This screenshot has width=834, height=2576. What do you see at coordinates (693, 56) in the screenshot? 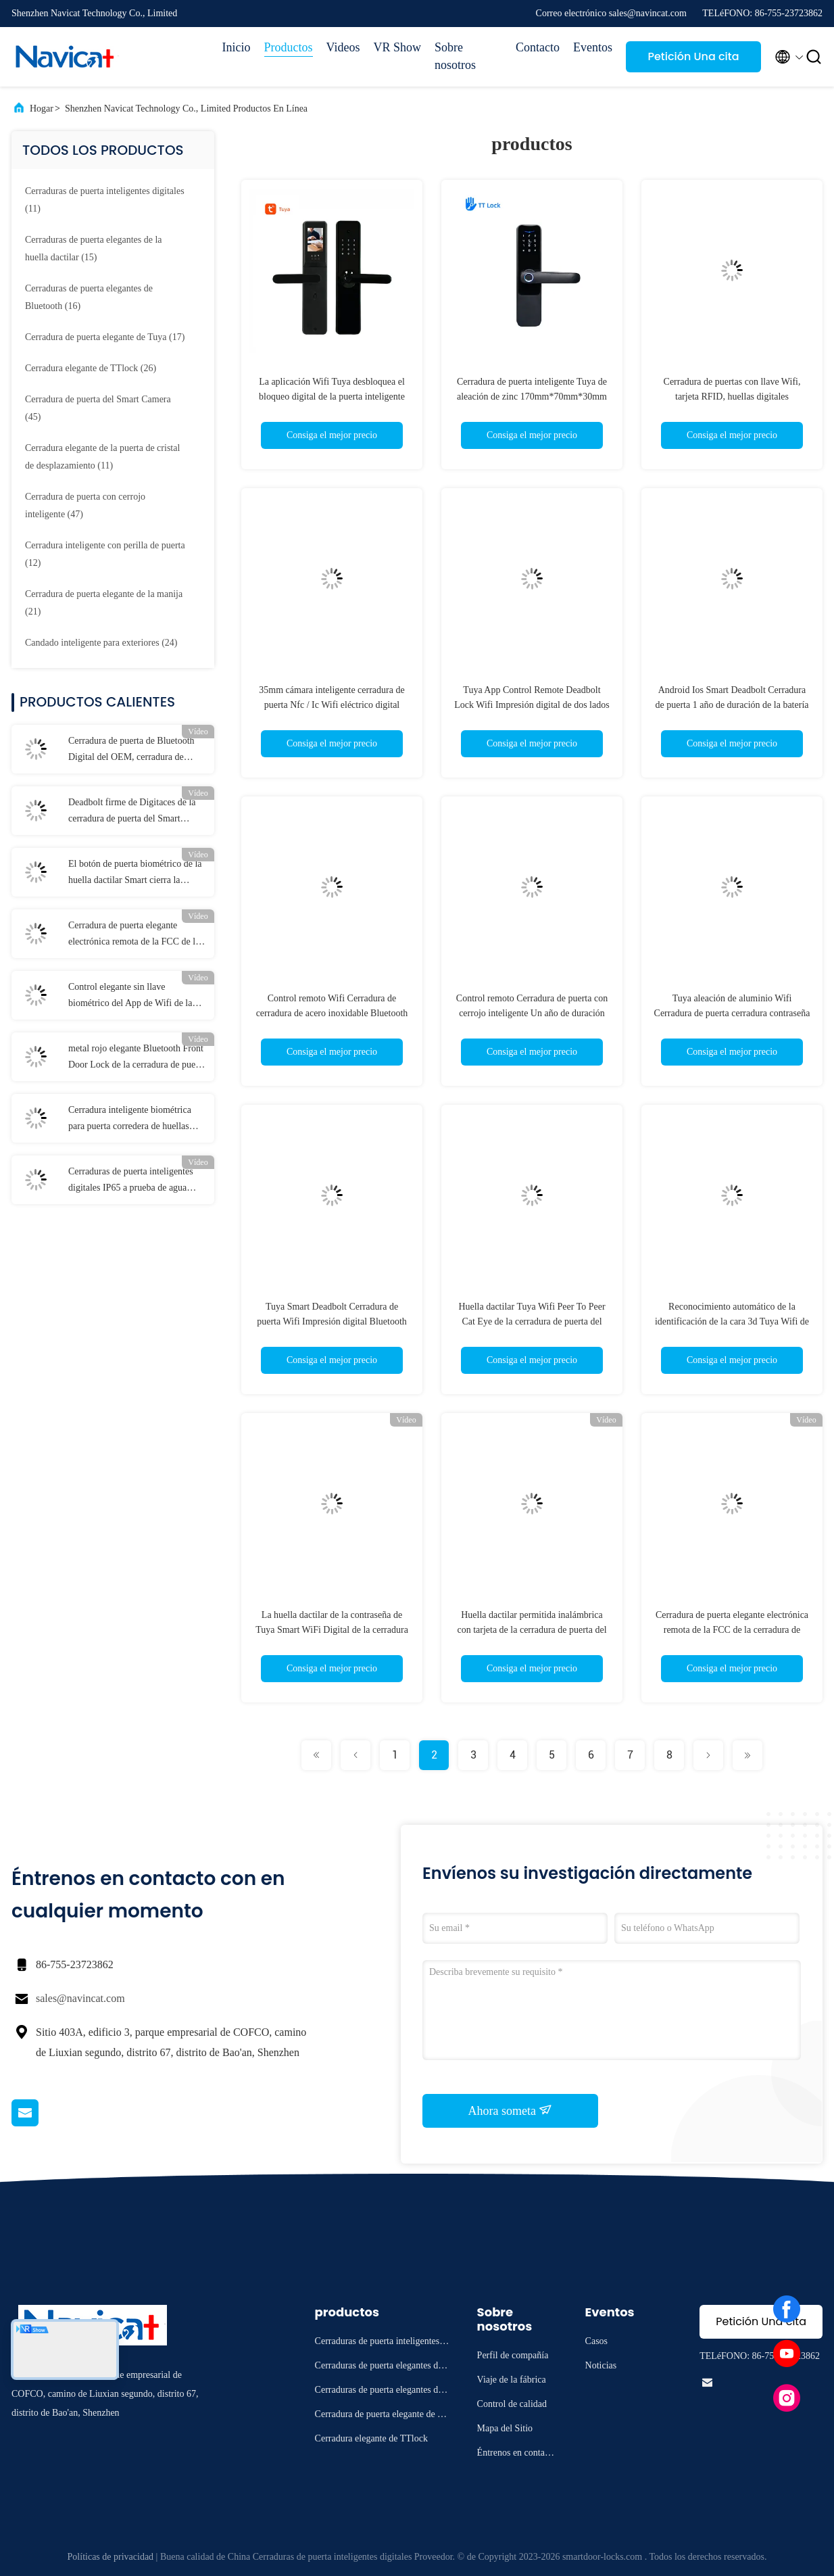
I see `Petición Una cita` at bounding box center [693, 56].